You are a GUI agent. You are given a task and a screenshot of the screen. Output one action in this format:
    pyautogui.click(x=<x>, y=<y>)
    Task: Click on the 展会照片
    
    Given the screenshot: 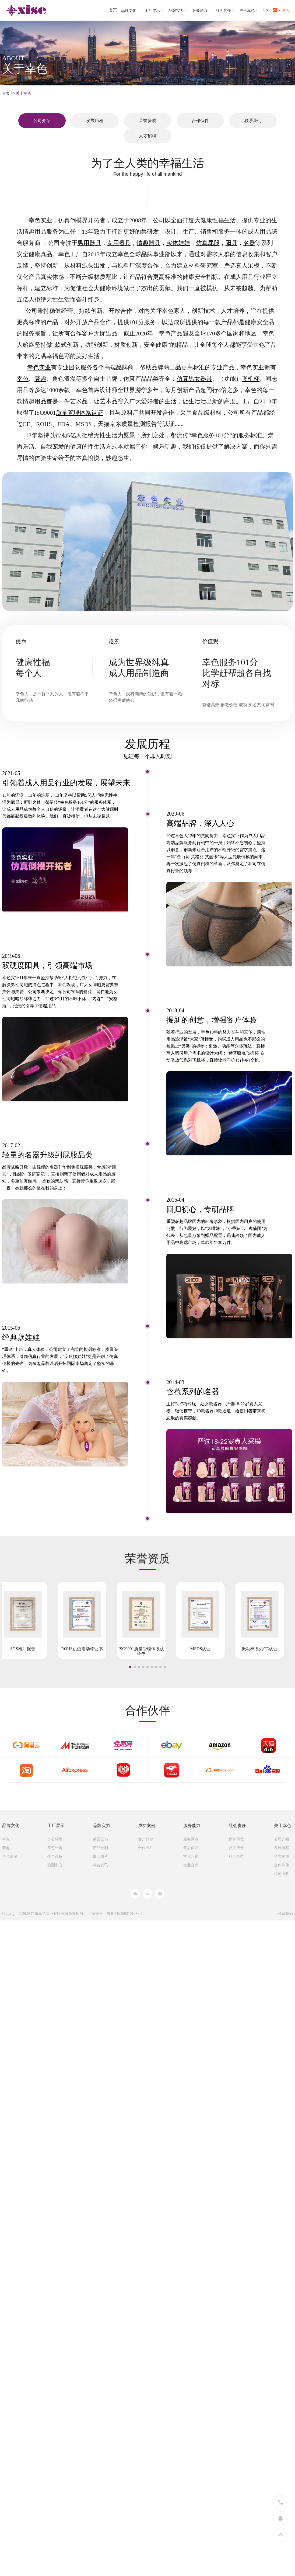 What is the action you would take?
    pyautogui.click(x=100, y=1856)
    